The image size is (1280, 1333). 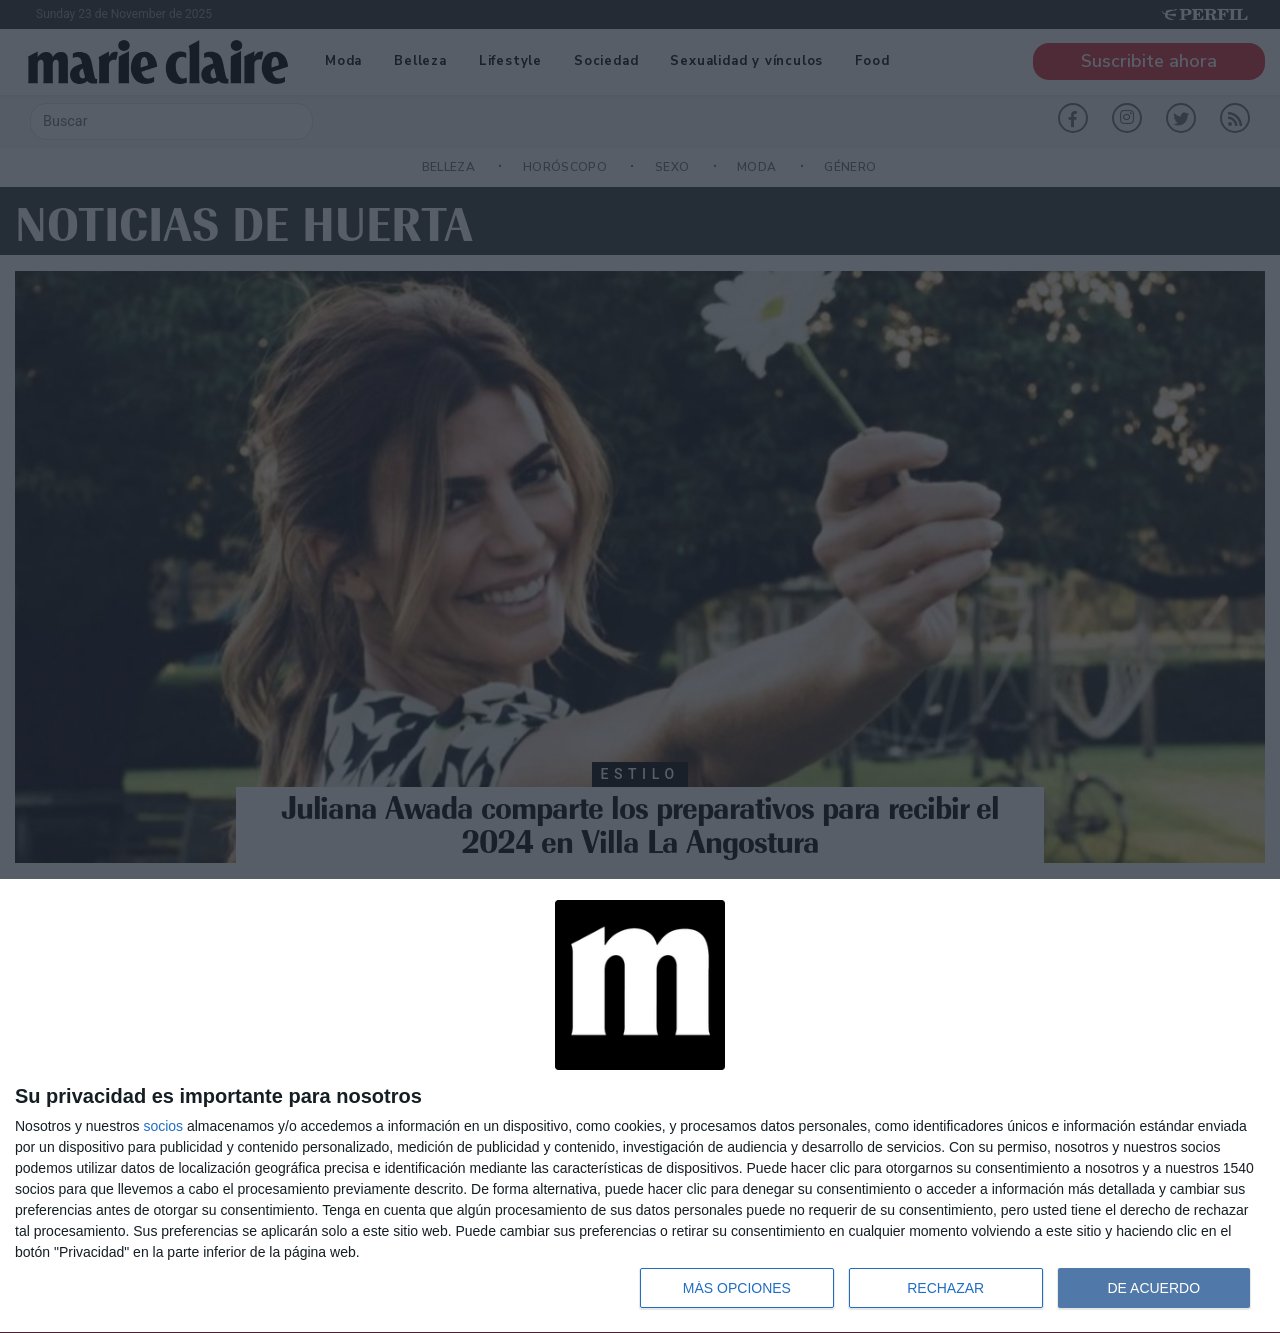 I want to click on socios, so click(x=163, y=1126).